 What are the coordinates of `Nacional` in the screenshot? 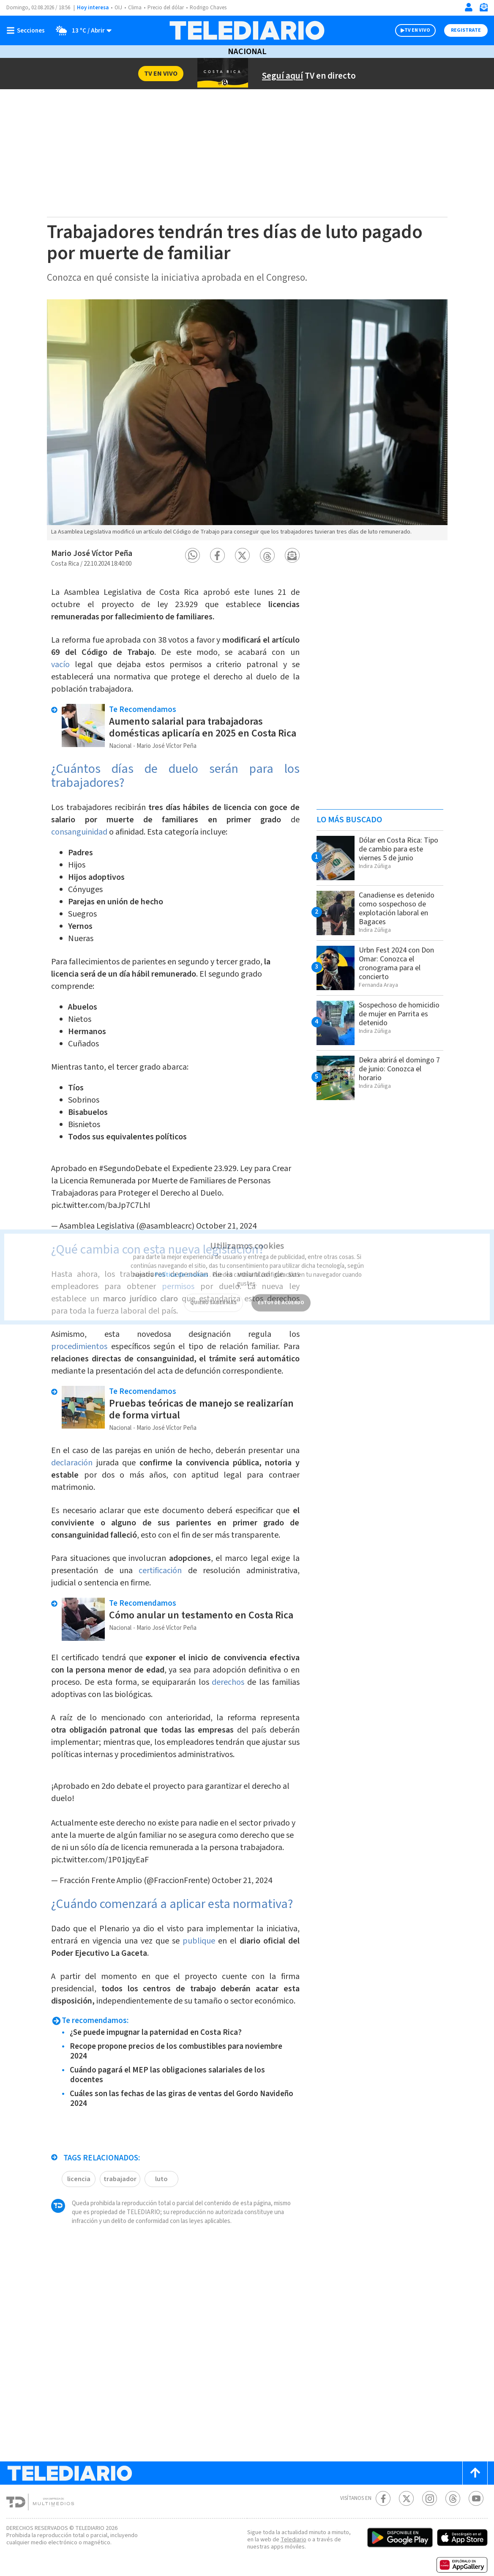 It's located at (247, 51).